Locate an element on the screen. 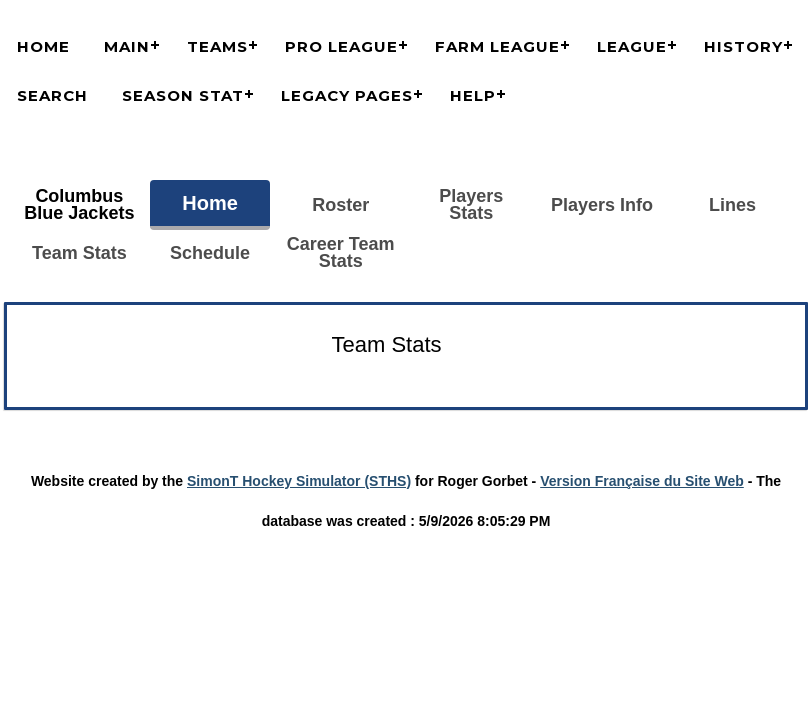 The width and height of the screenshot is (812, 720). Home is located at coordinates (43, 46).